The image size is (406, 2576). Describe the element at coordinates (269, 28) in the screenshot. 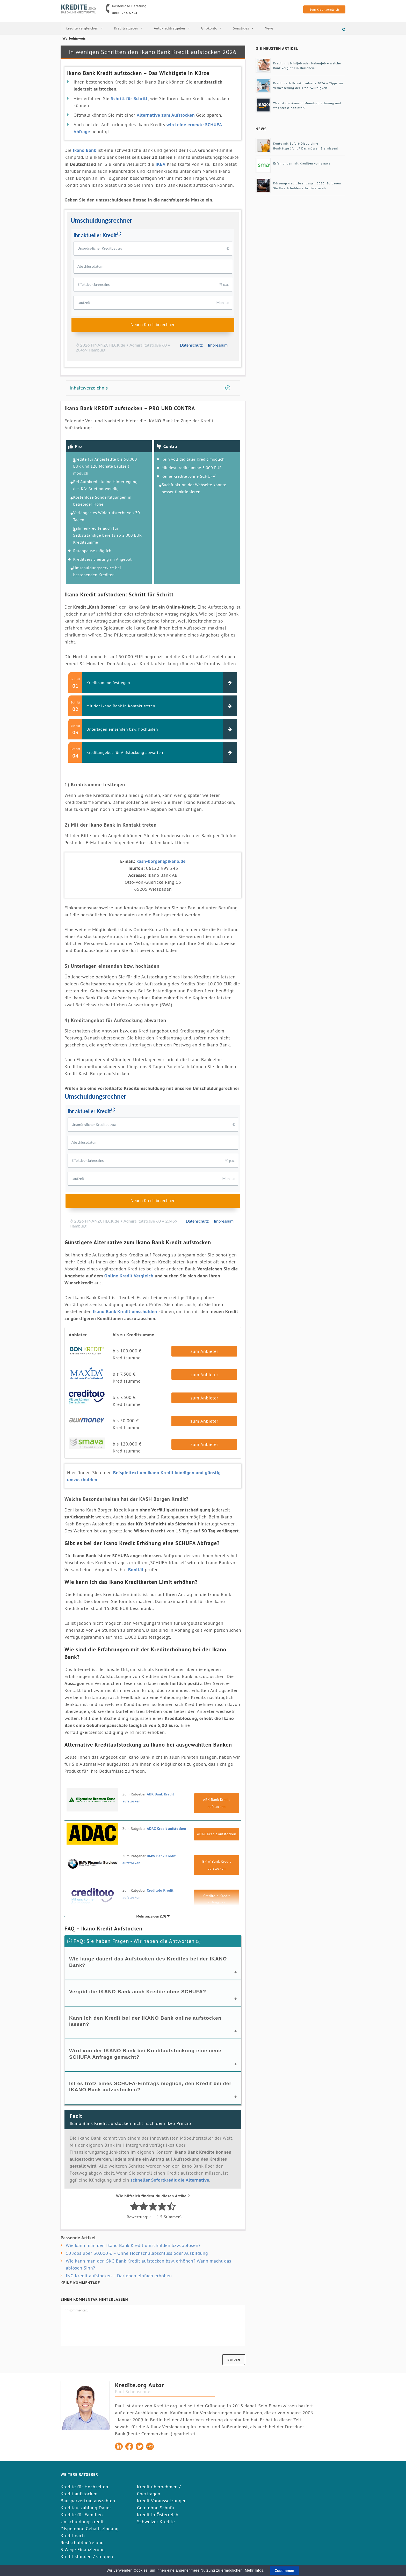

I see `News` at that location.